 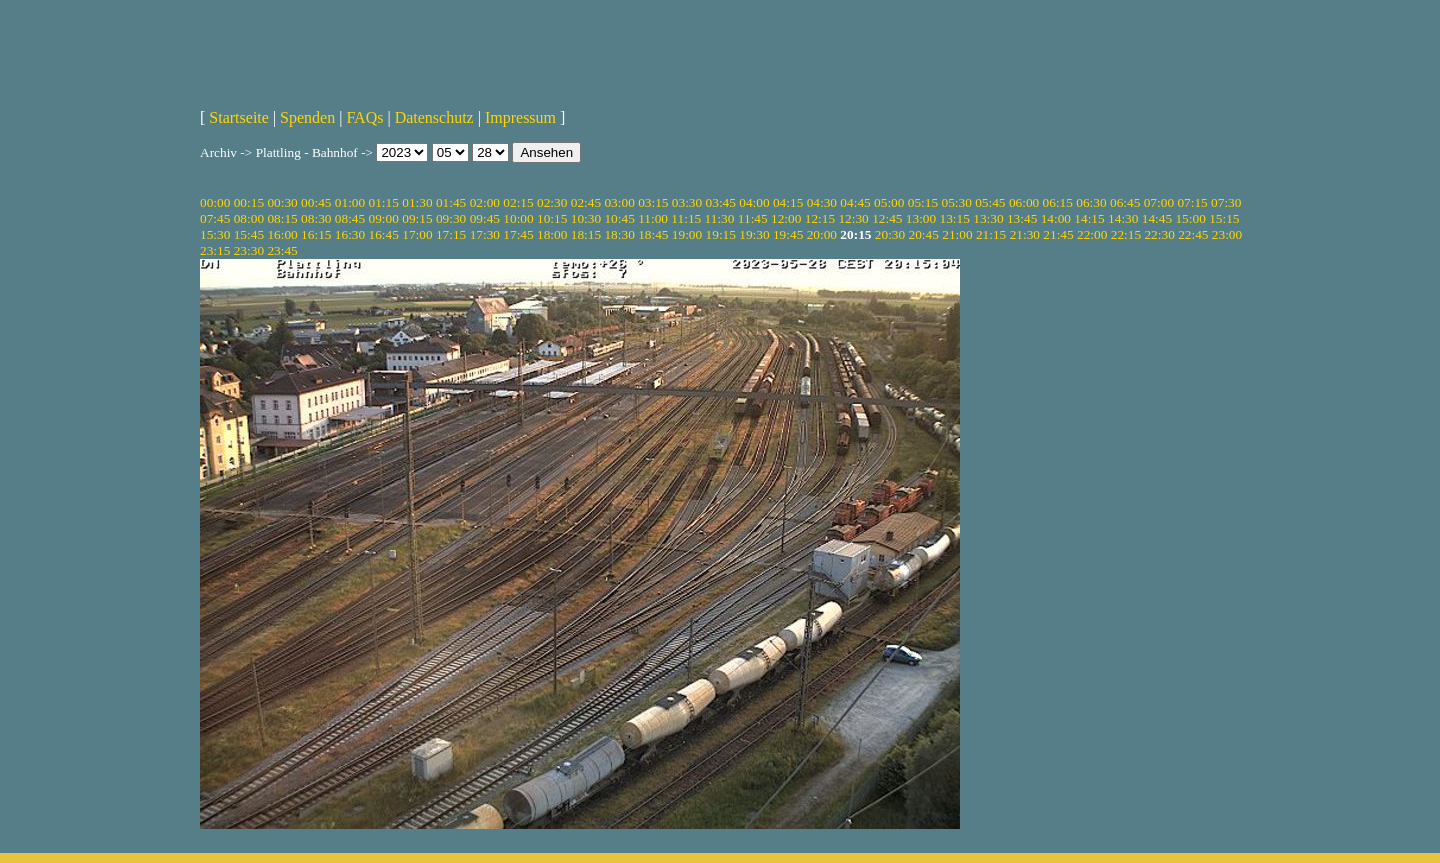 I want to click on 14:00, so click(x=1056, y=218).